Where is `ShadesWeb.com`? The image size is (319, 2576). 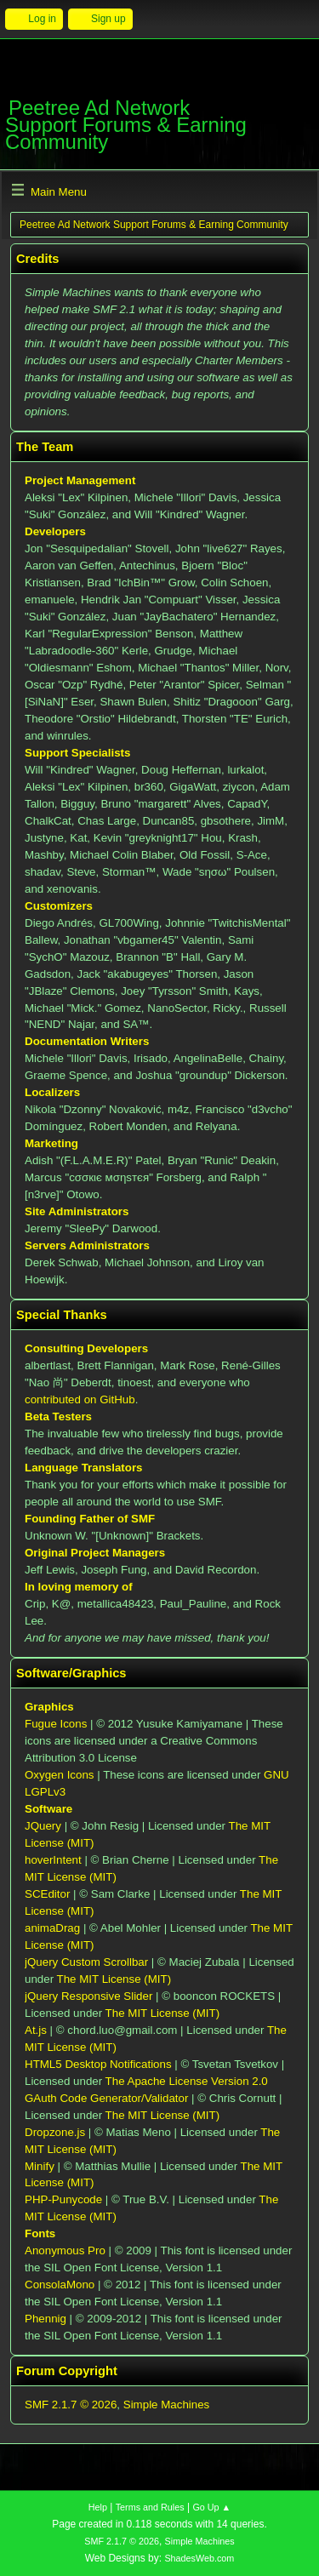 ShadesWeb.com is located at coordinates (199, 2558).